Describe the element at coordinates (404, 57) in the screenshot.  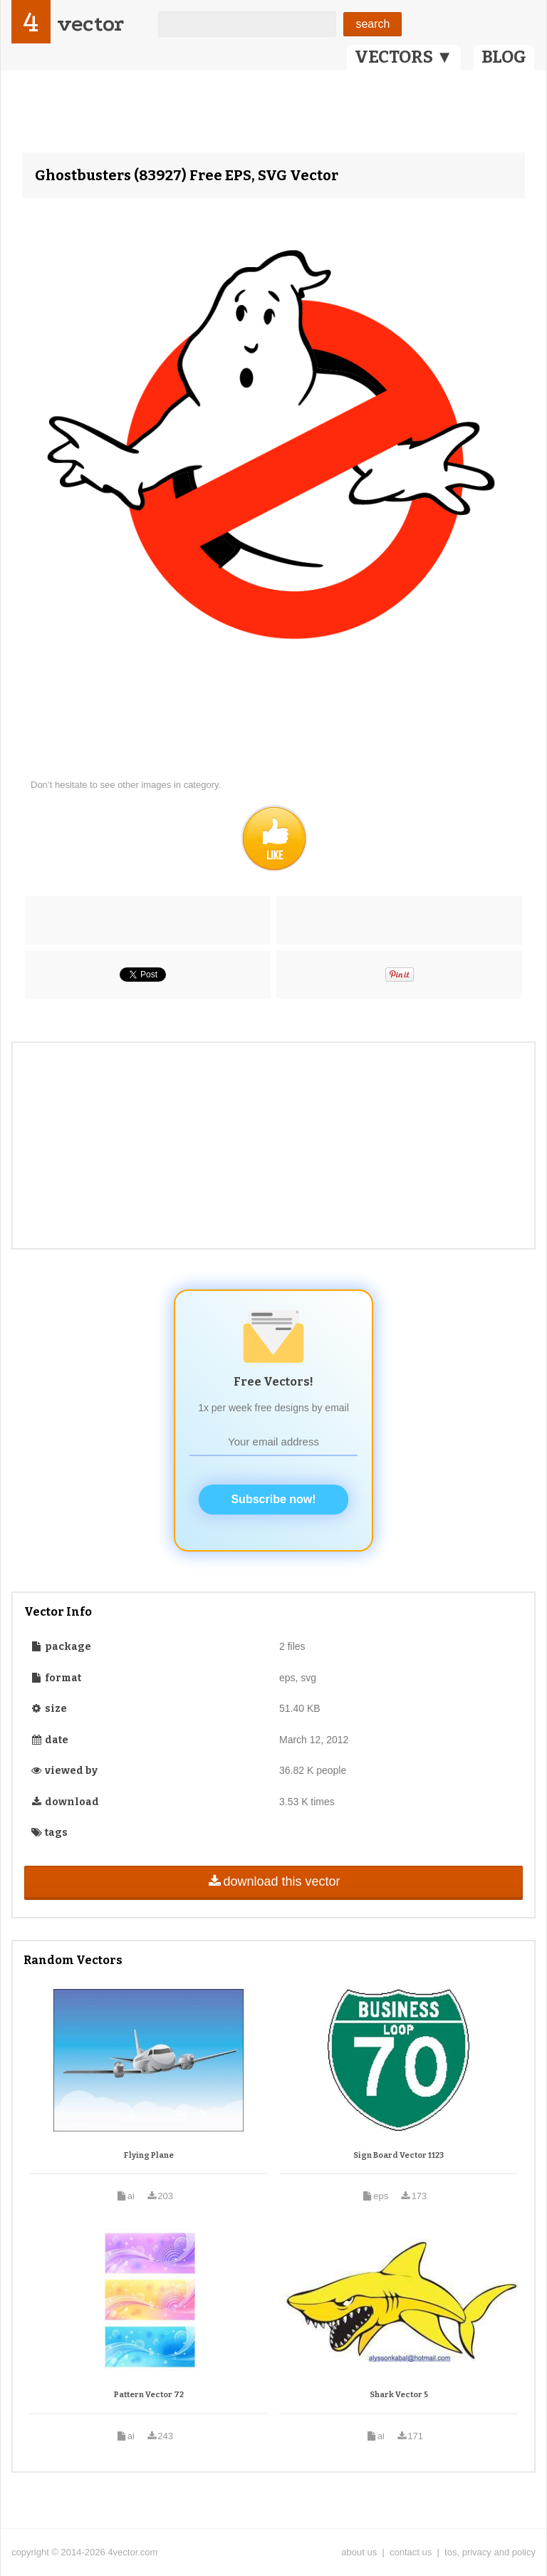
I see `VECTORS ▼` at that location.